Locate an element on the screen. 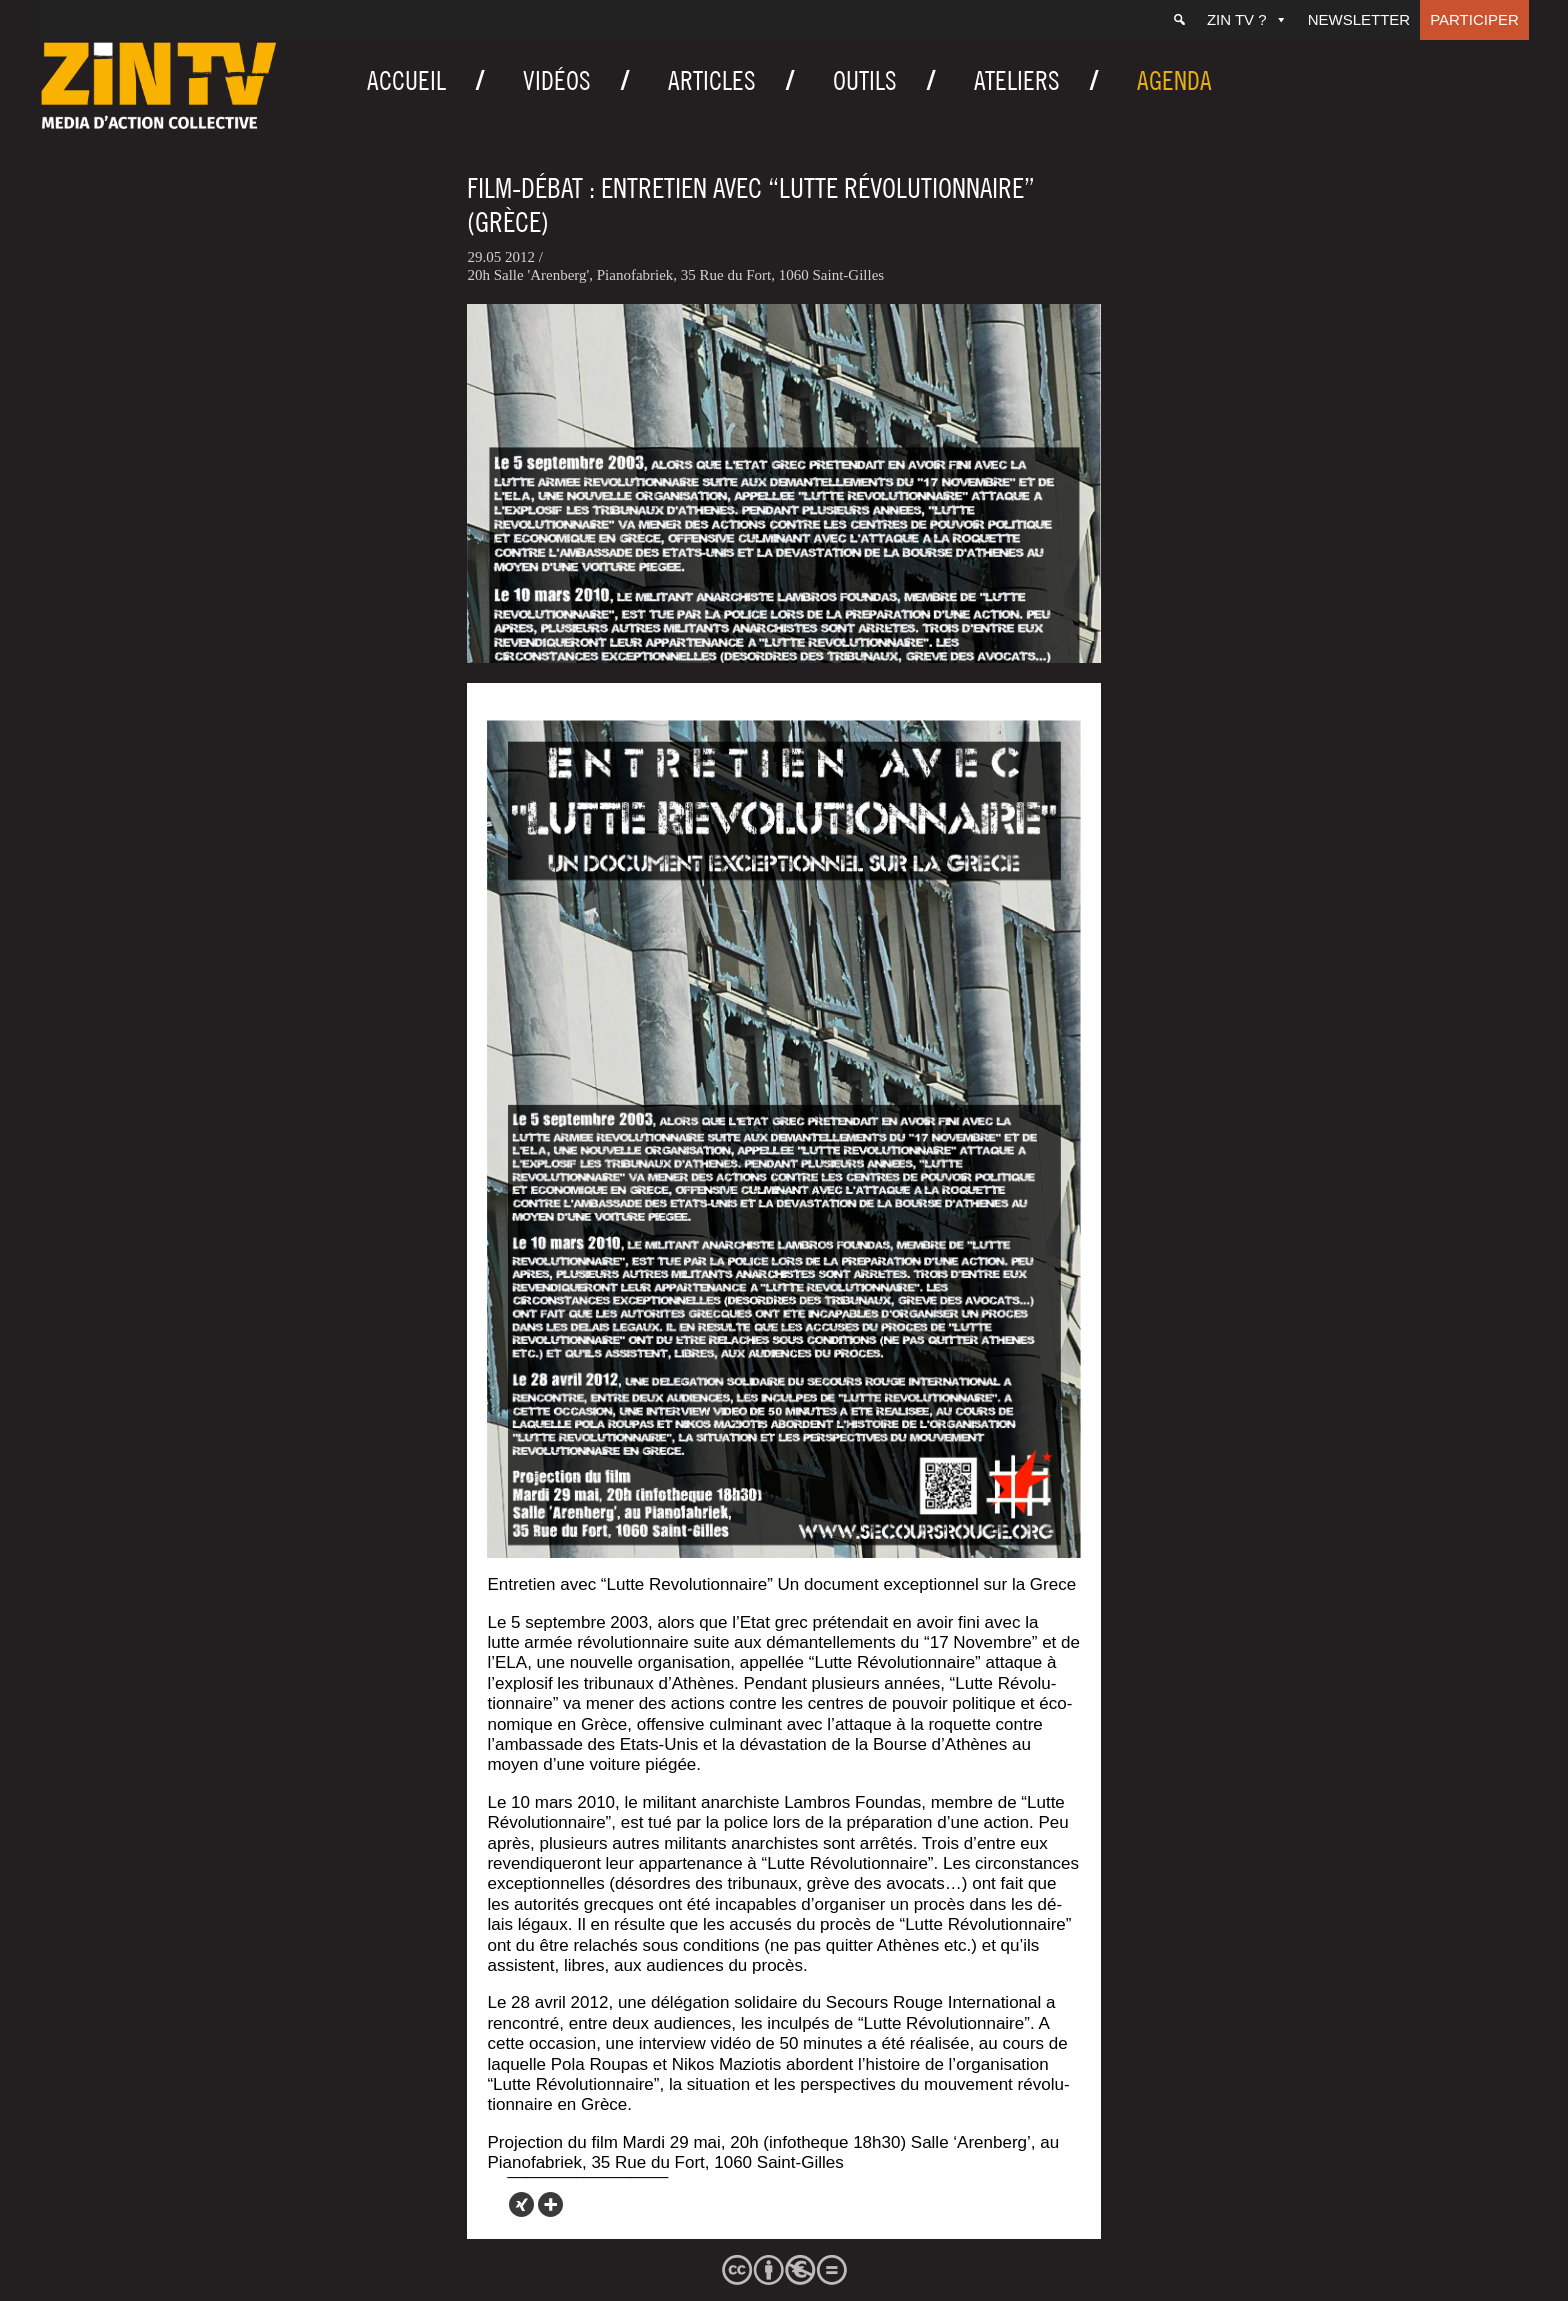  ZIN TV ? is located at coordinates (1247, 19).